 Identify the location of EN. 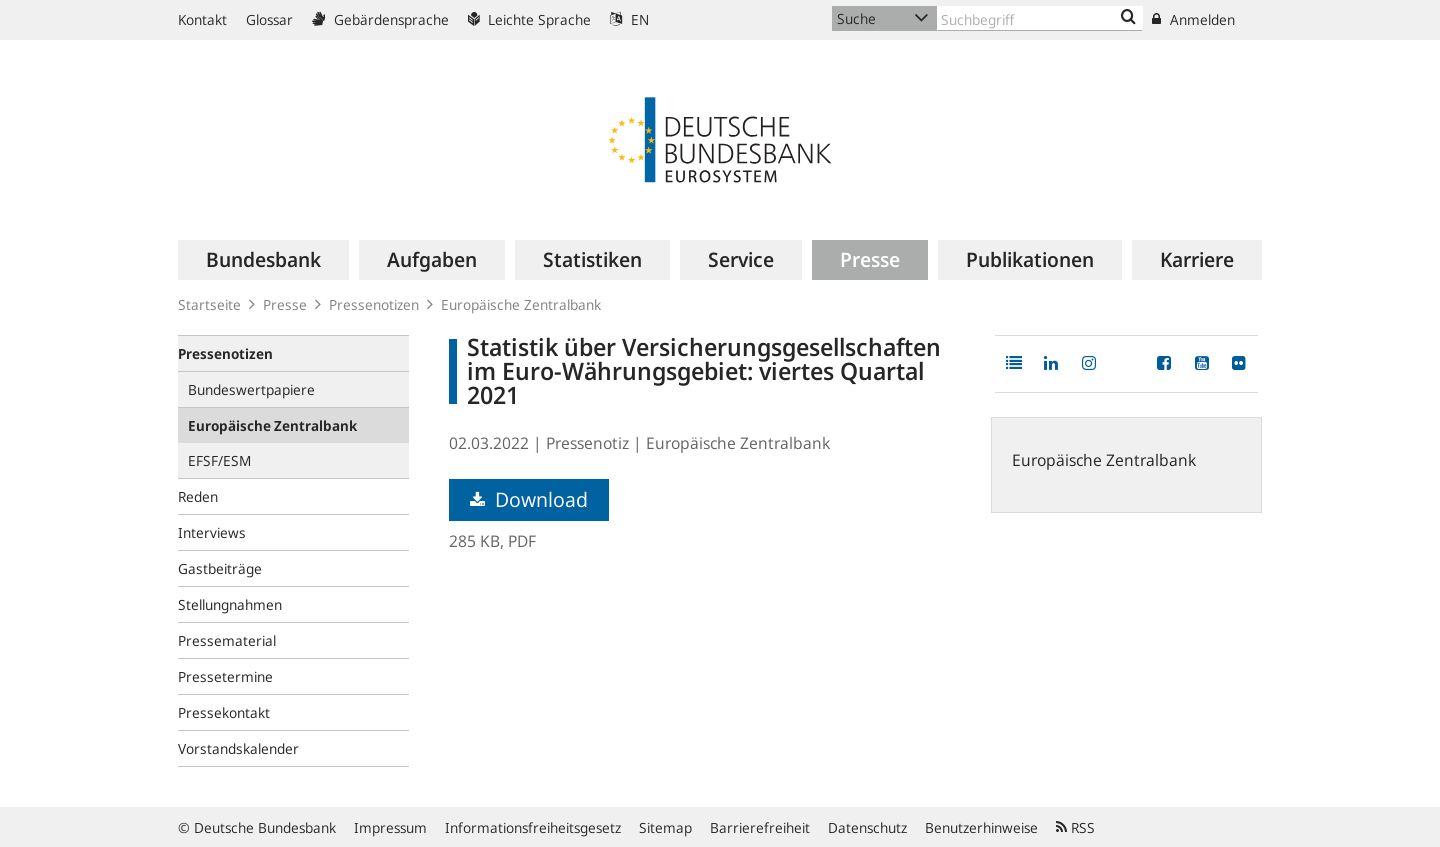
(629, 19).